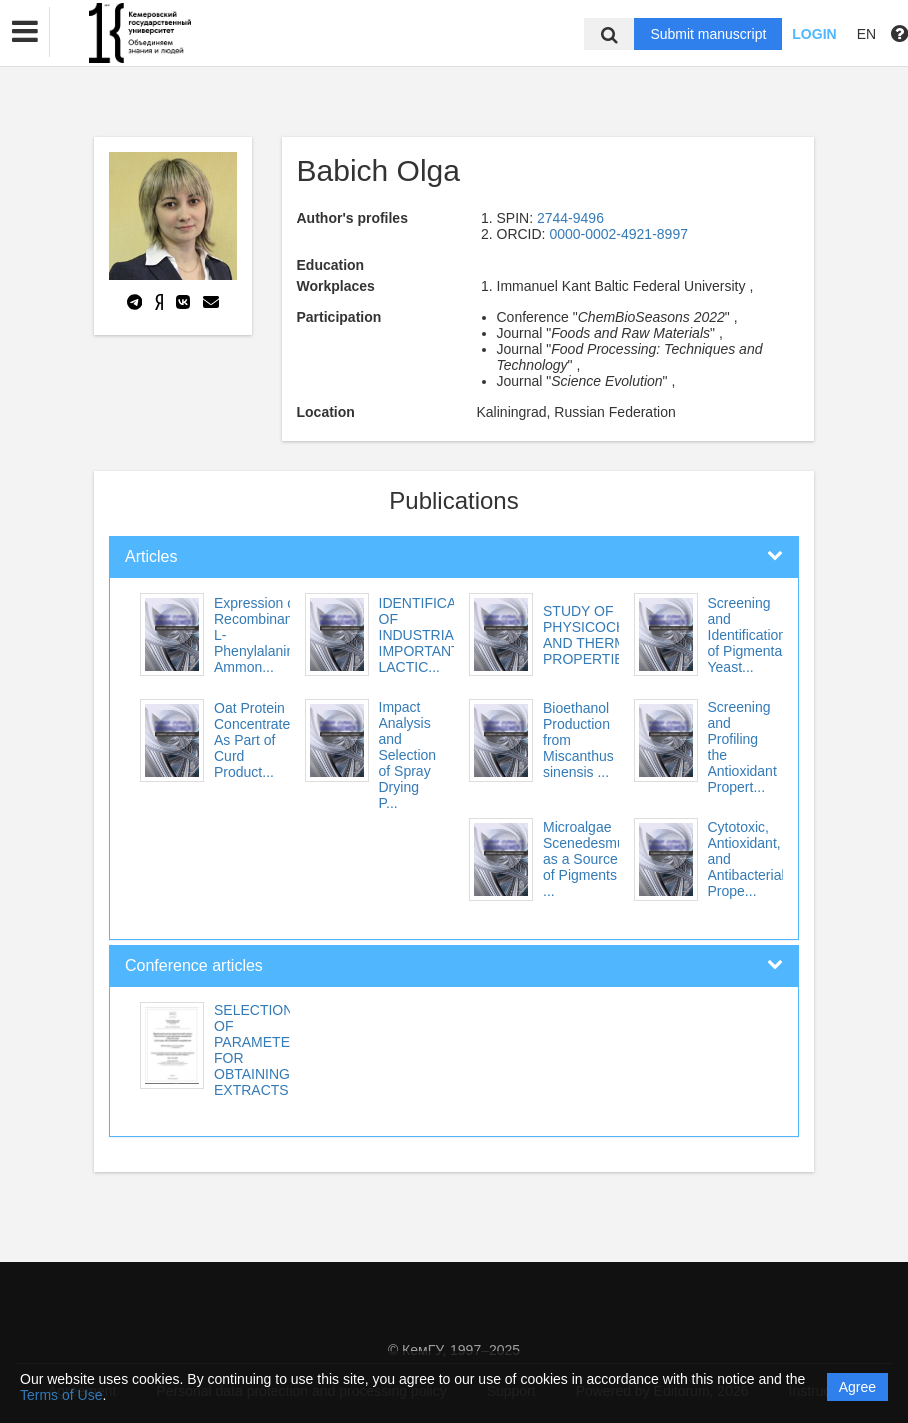  Describe the element at coordinates (194, 965) in the screenshot. I see `Conference articles` at that location.